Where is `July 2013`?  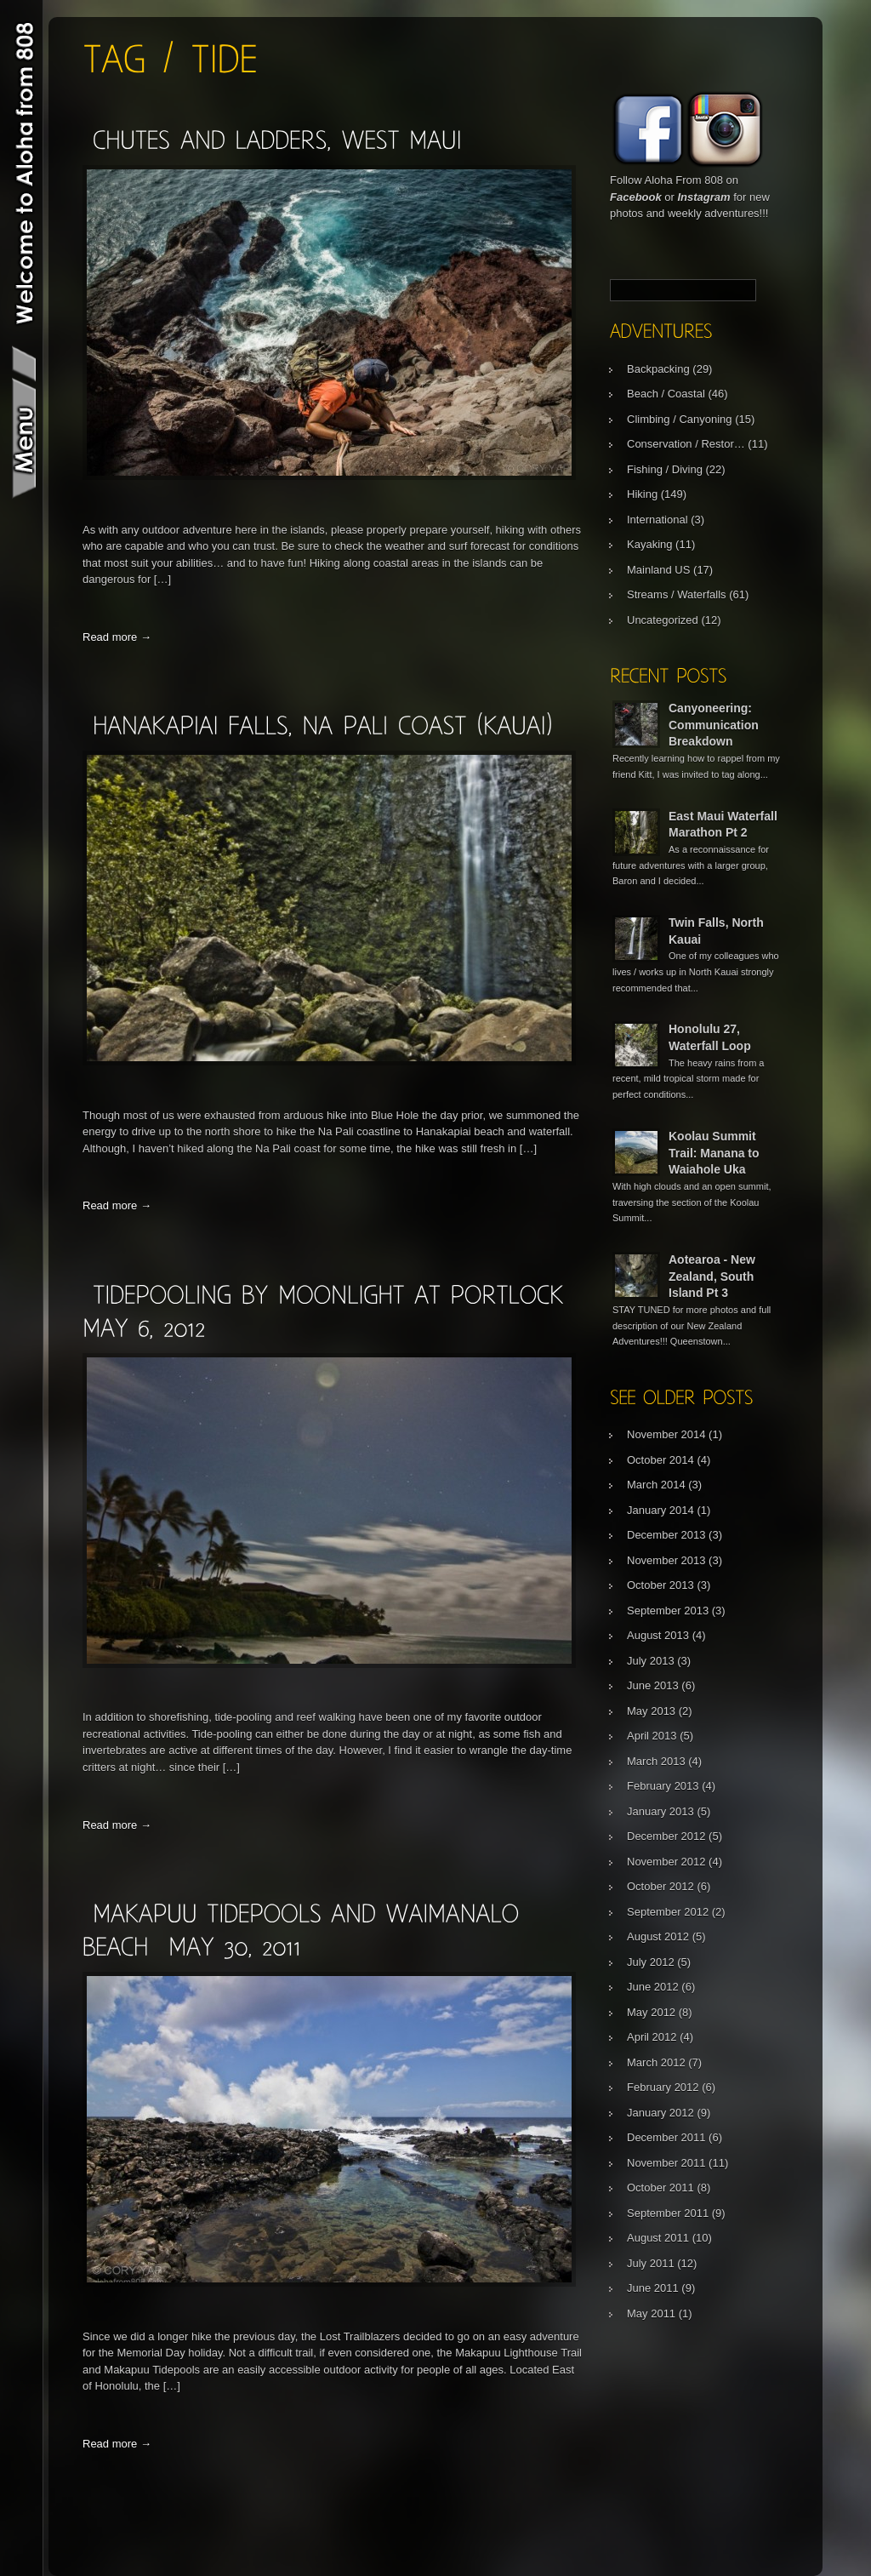 July 2013 is located at coordinates (651, 1660).